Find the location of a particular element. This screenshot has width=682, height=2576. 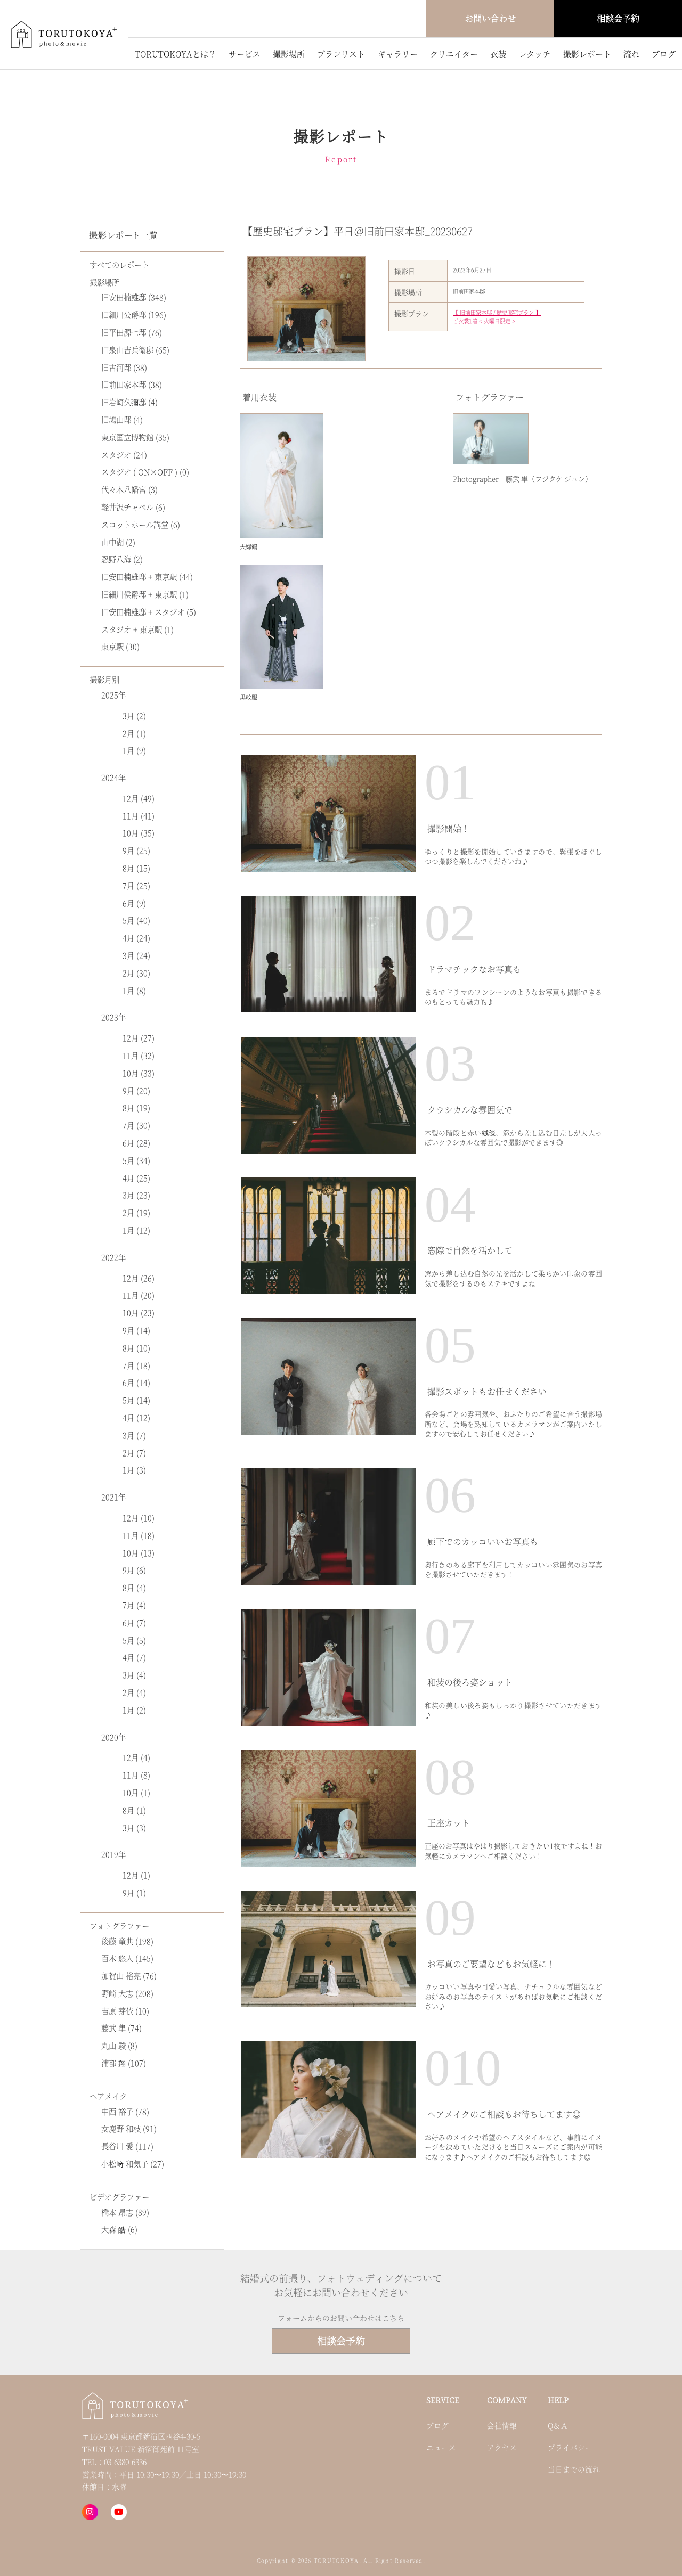

橋本 昂志 (89) is located at coordinates (125, 2212).